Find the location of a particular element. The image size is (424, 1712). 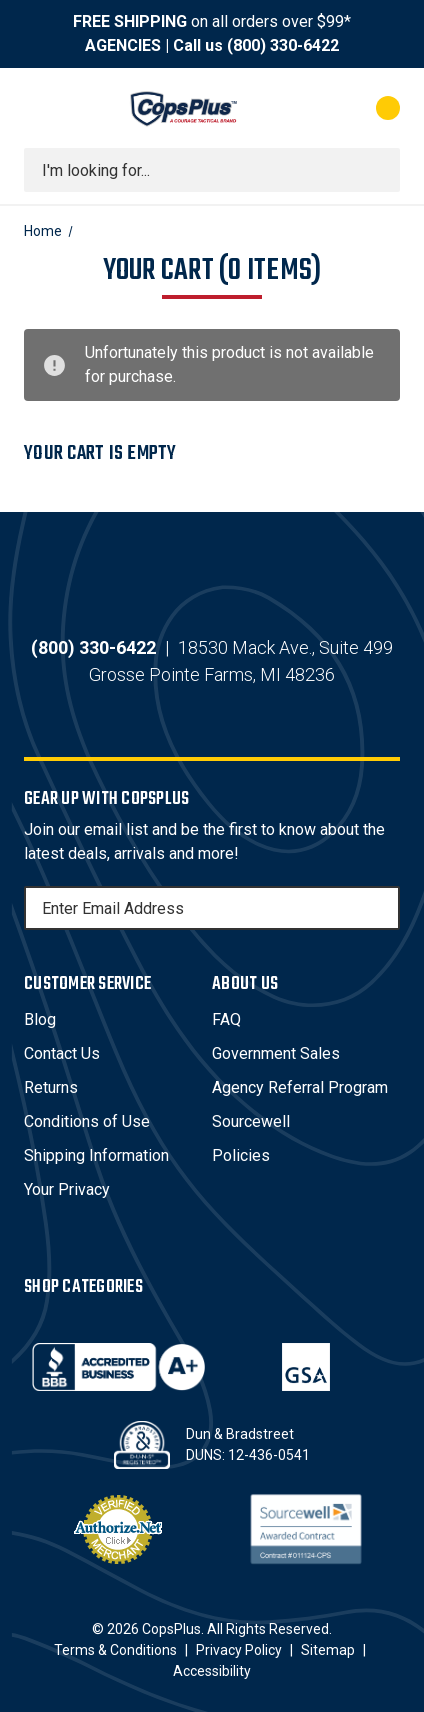

Sourcewell is located at coordinates (251, 1121).